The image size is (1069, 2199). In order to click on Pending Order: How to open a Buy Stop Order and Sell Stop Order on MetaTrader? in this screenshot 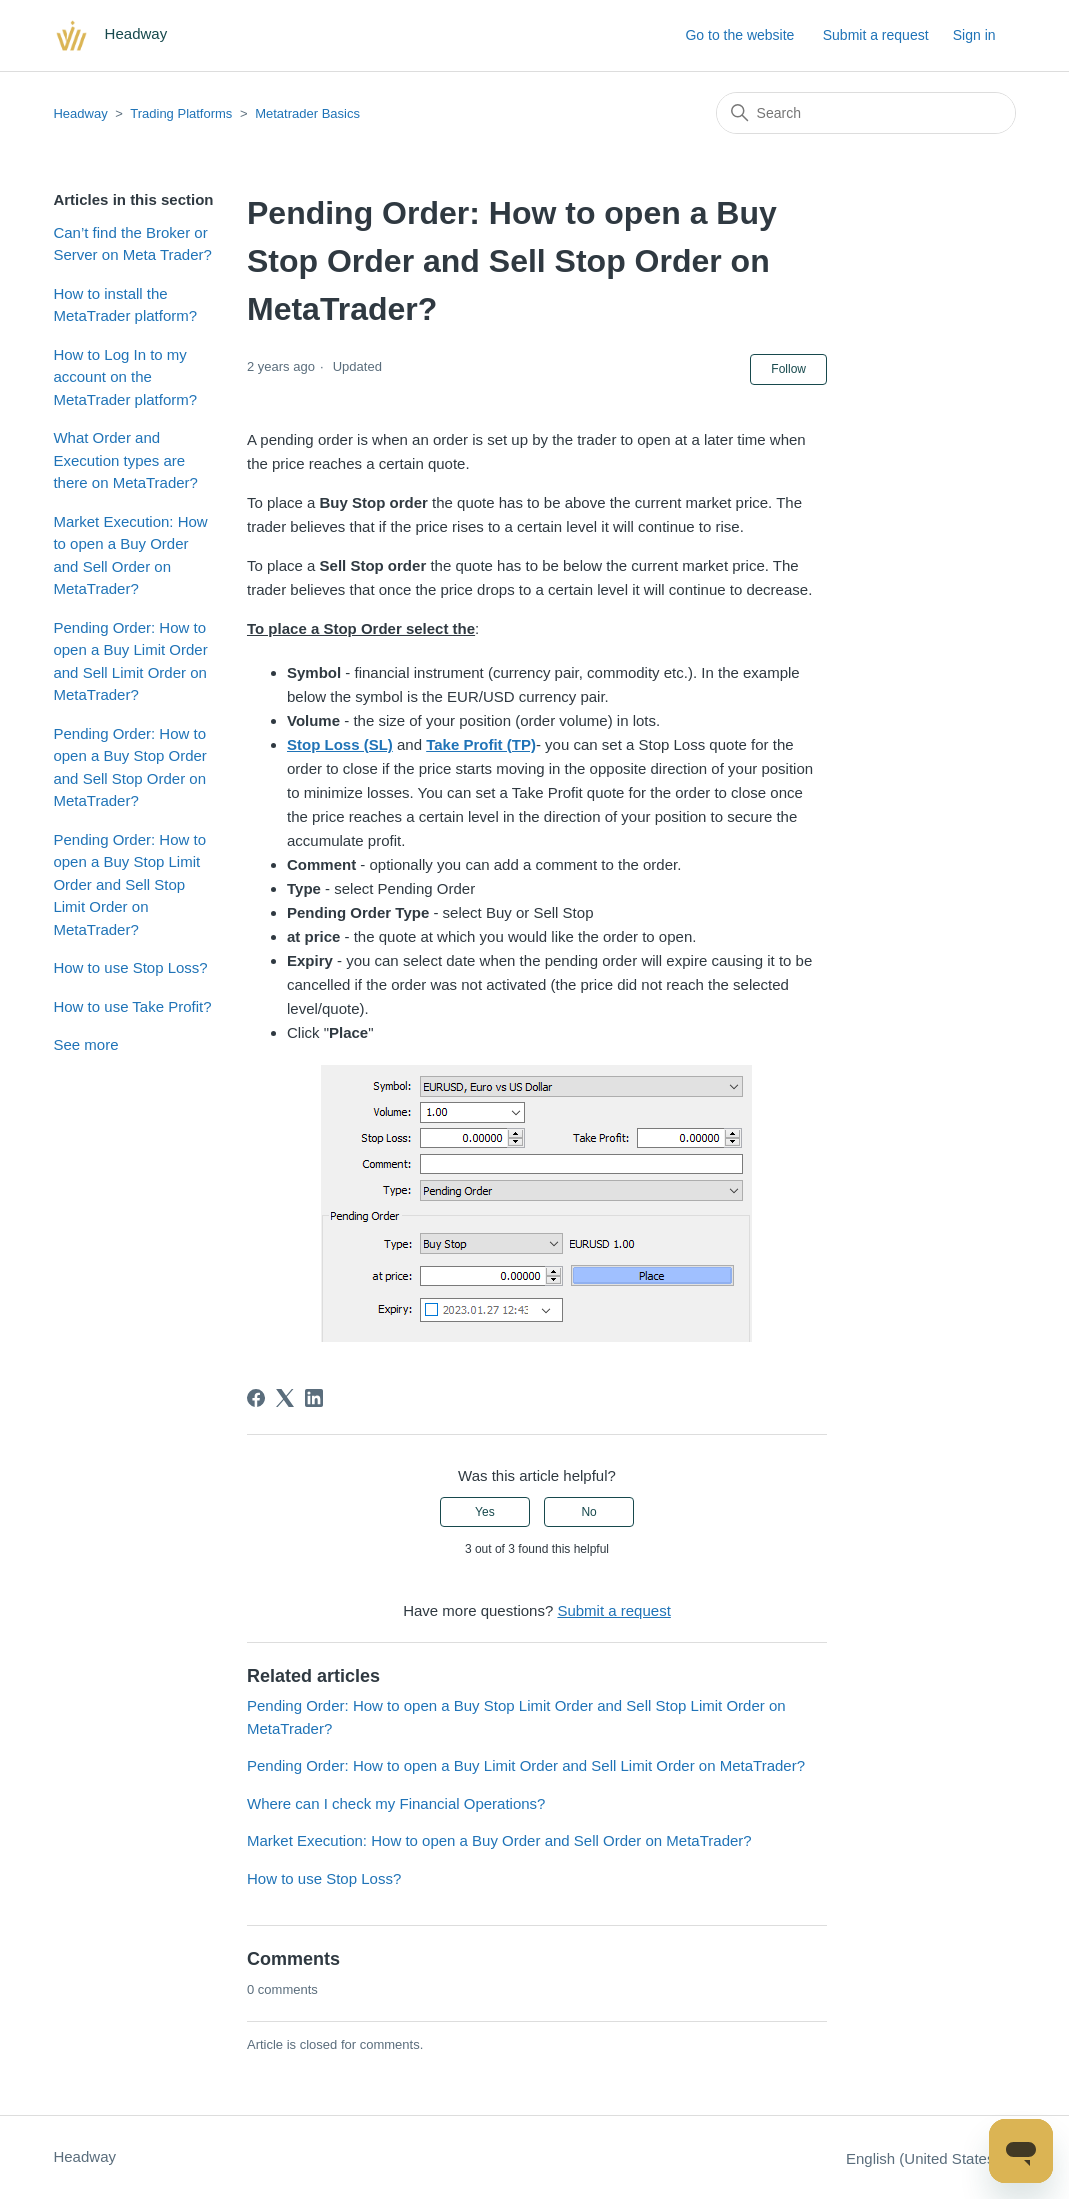, I will do `click(129, 767)`.